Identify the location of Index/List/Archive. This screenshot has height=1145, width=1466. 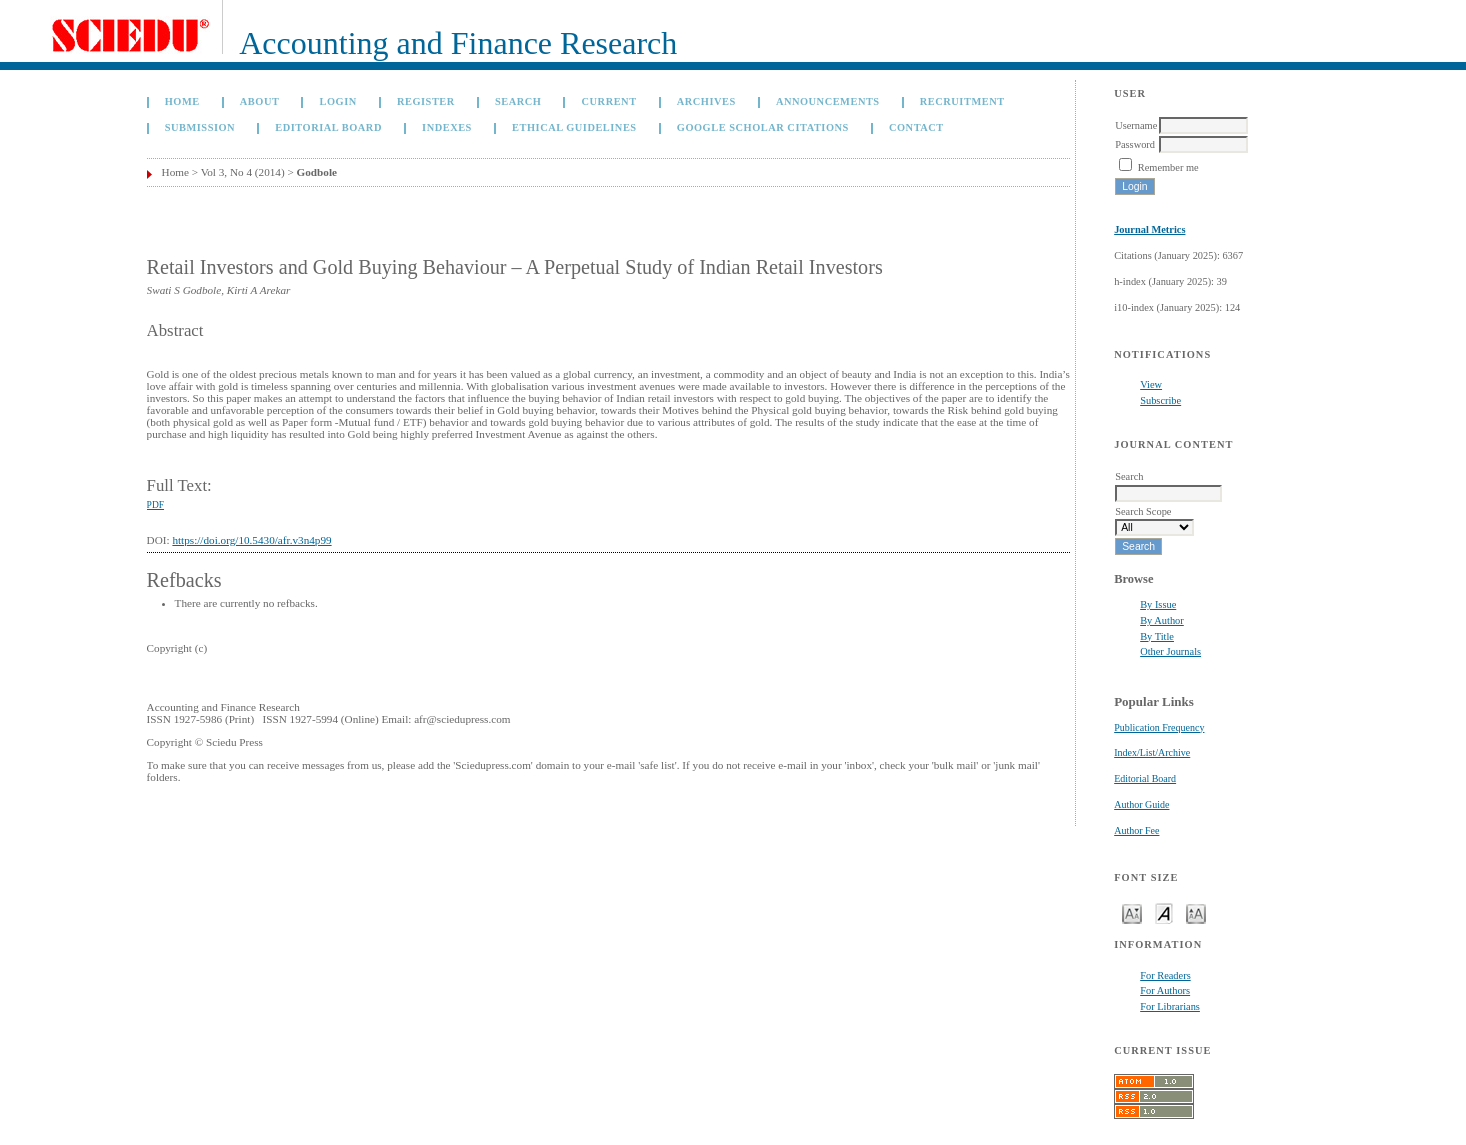
(1152, 752).